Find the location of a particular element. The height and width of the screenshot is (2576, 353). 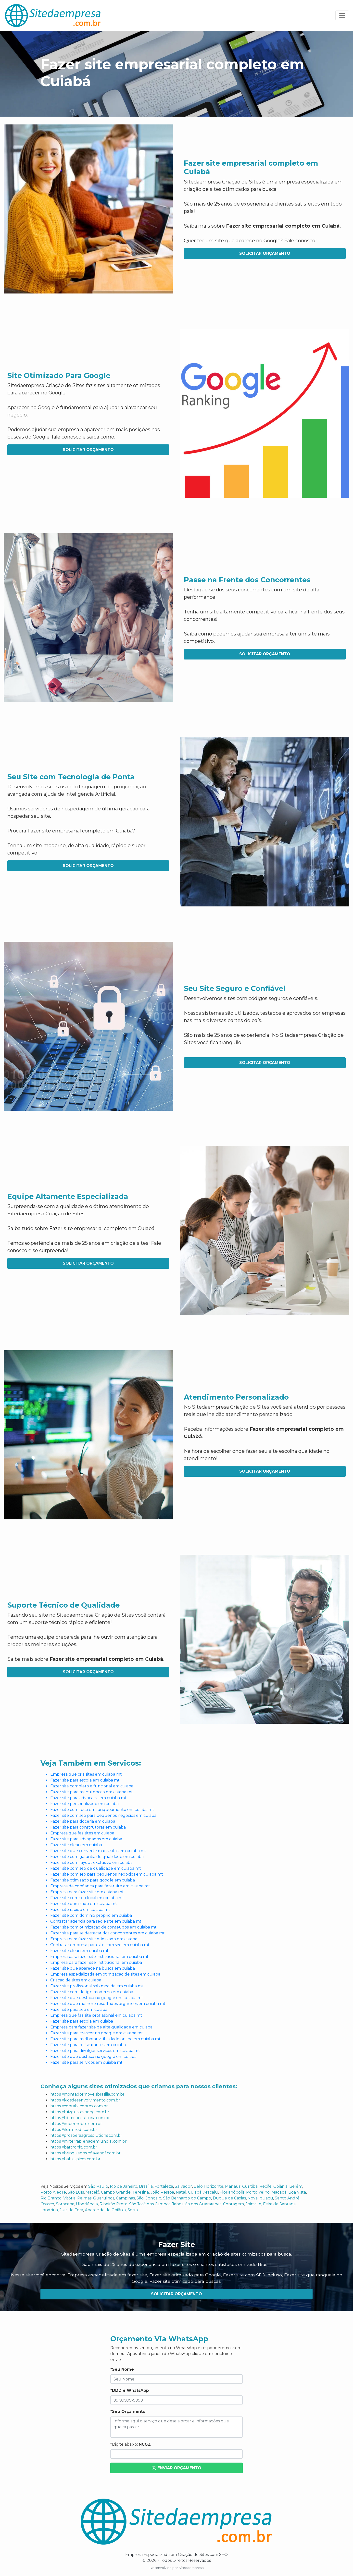

Fazer site que converte mais visitas em cuiaba mt is located at coordinates (98, 1850).